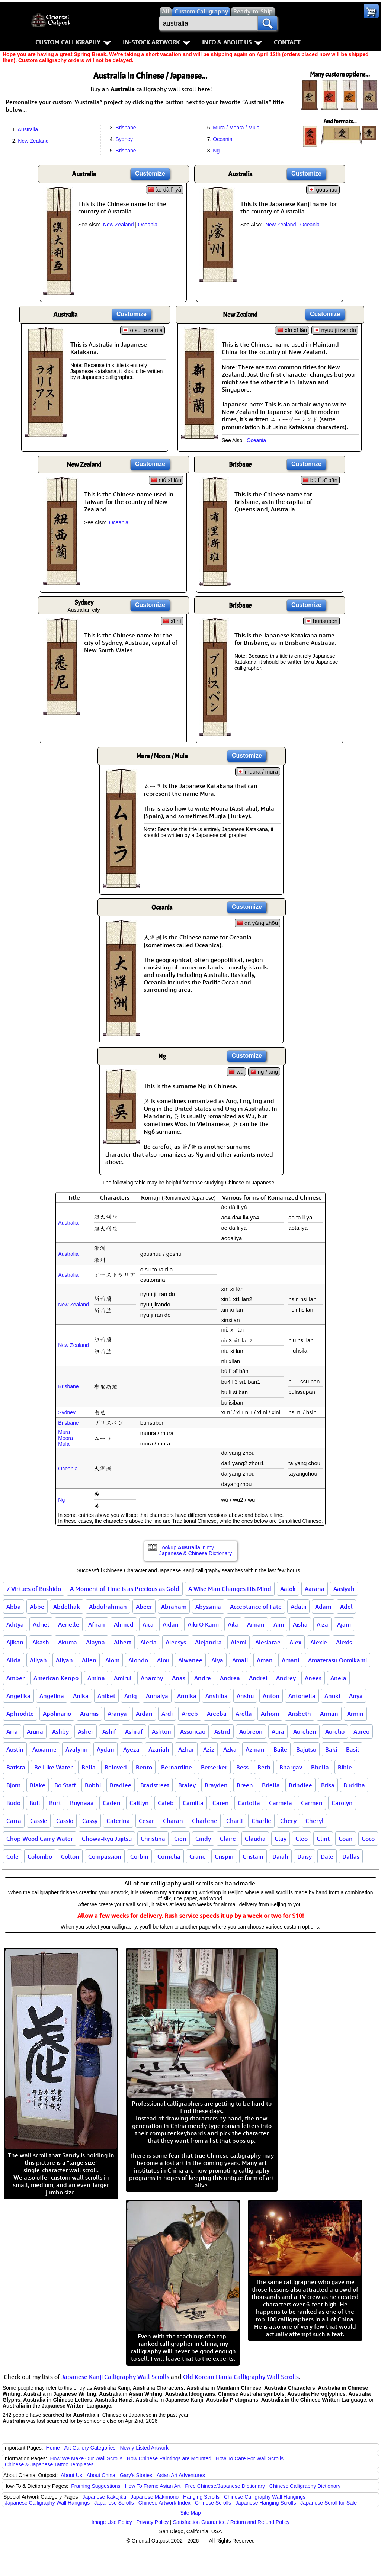  I want to click on Aureo, so click(361, 1731).